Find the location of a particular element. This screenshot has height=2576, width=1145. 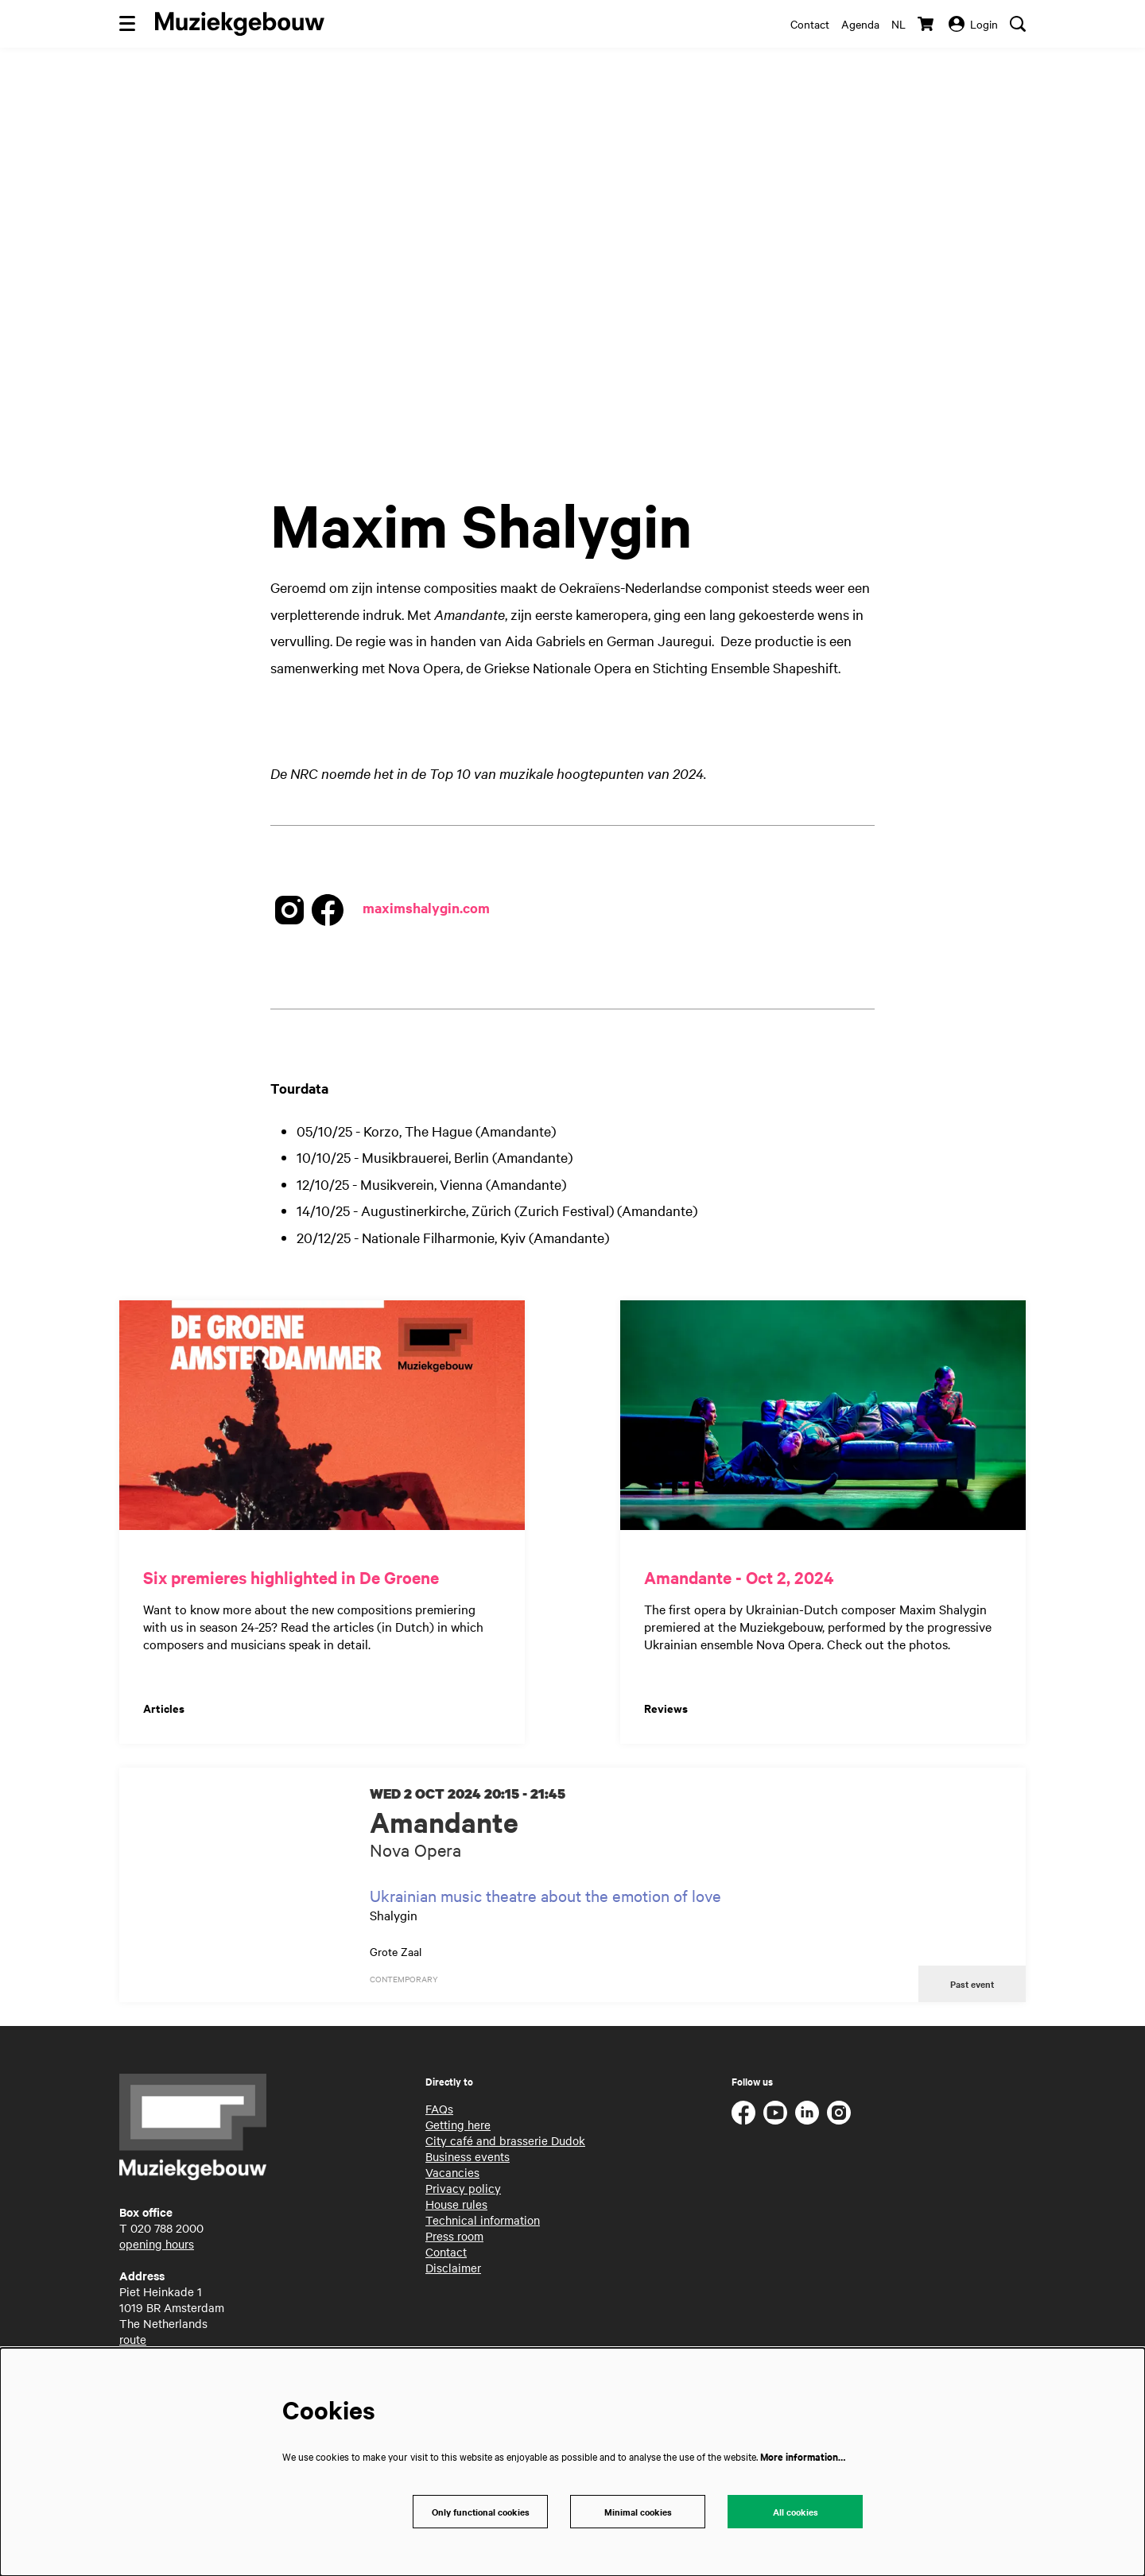

[Amandante - Oct 2, 2024] is located at coordinates (823, 1414).